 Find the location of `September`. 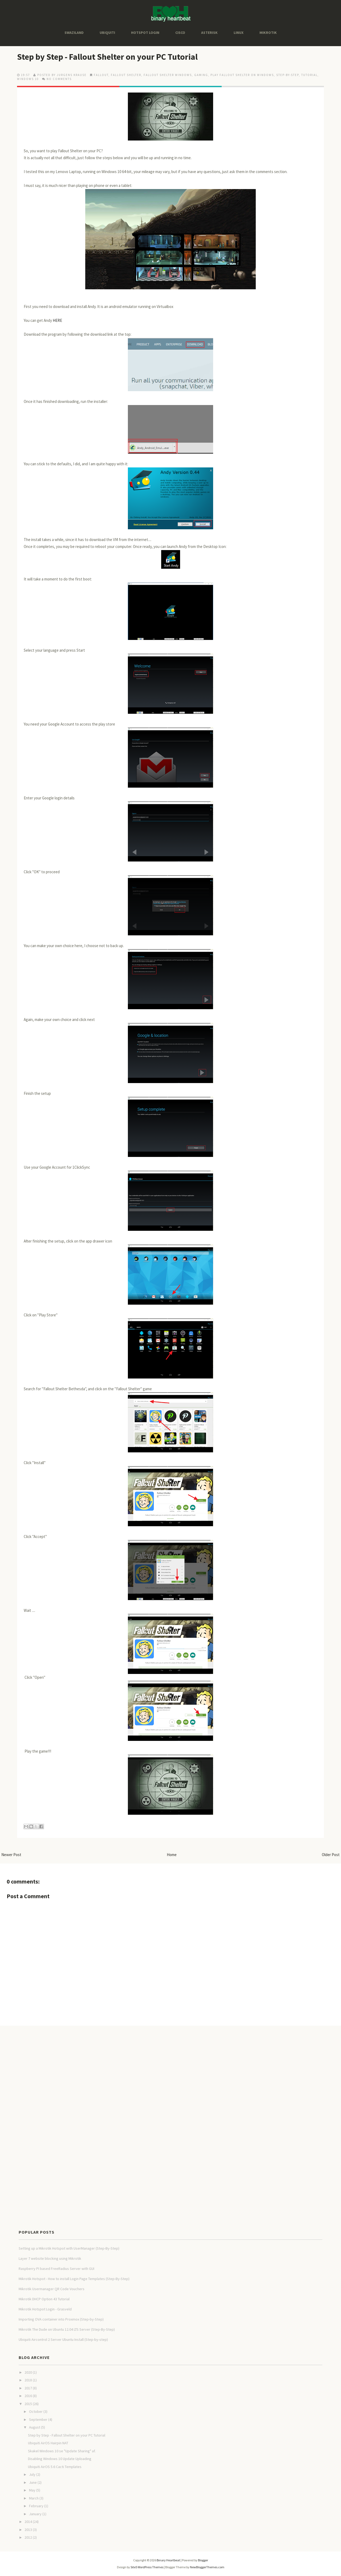

September is located at coordinates (38, 2419).